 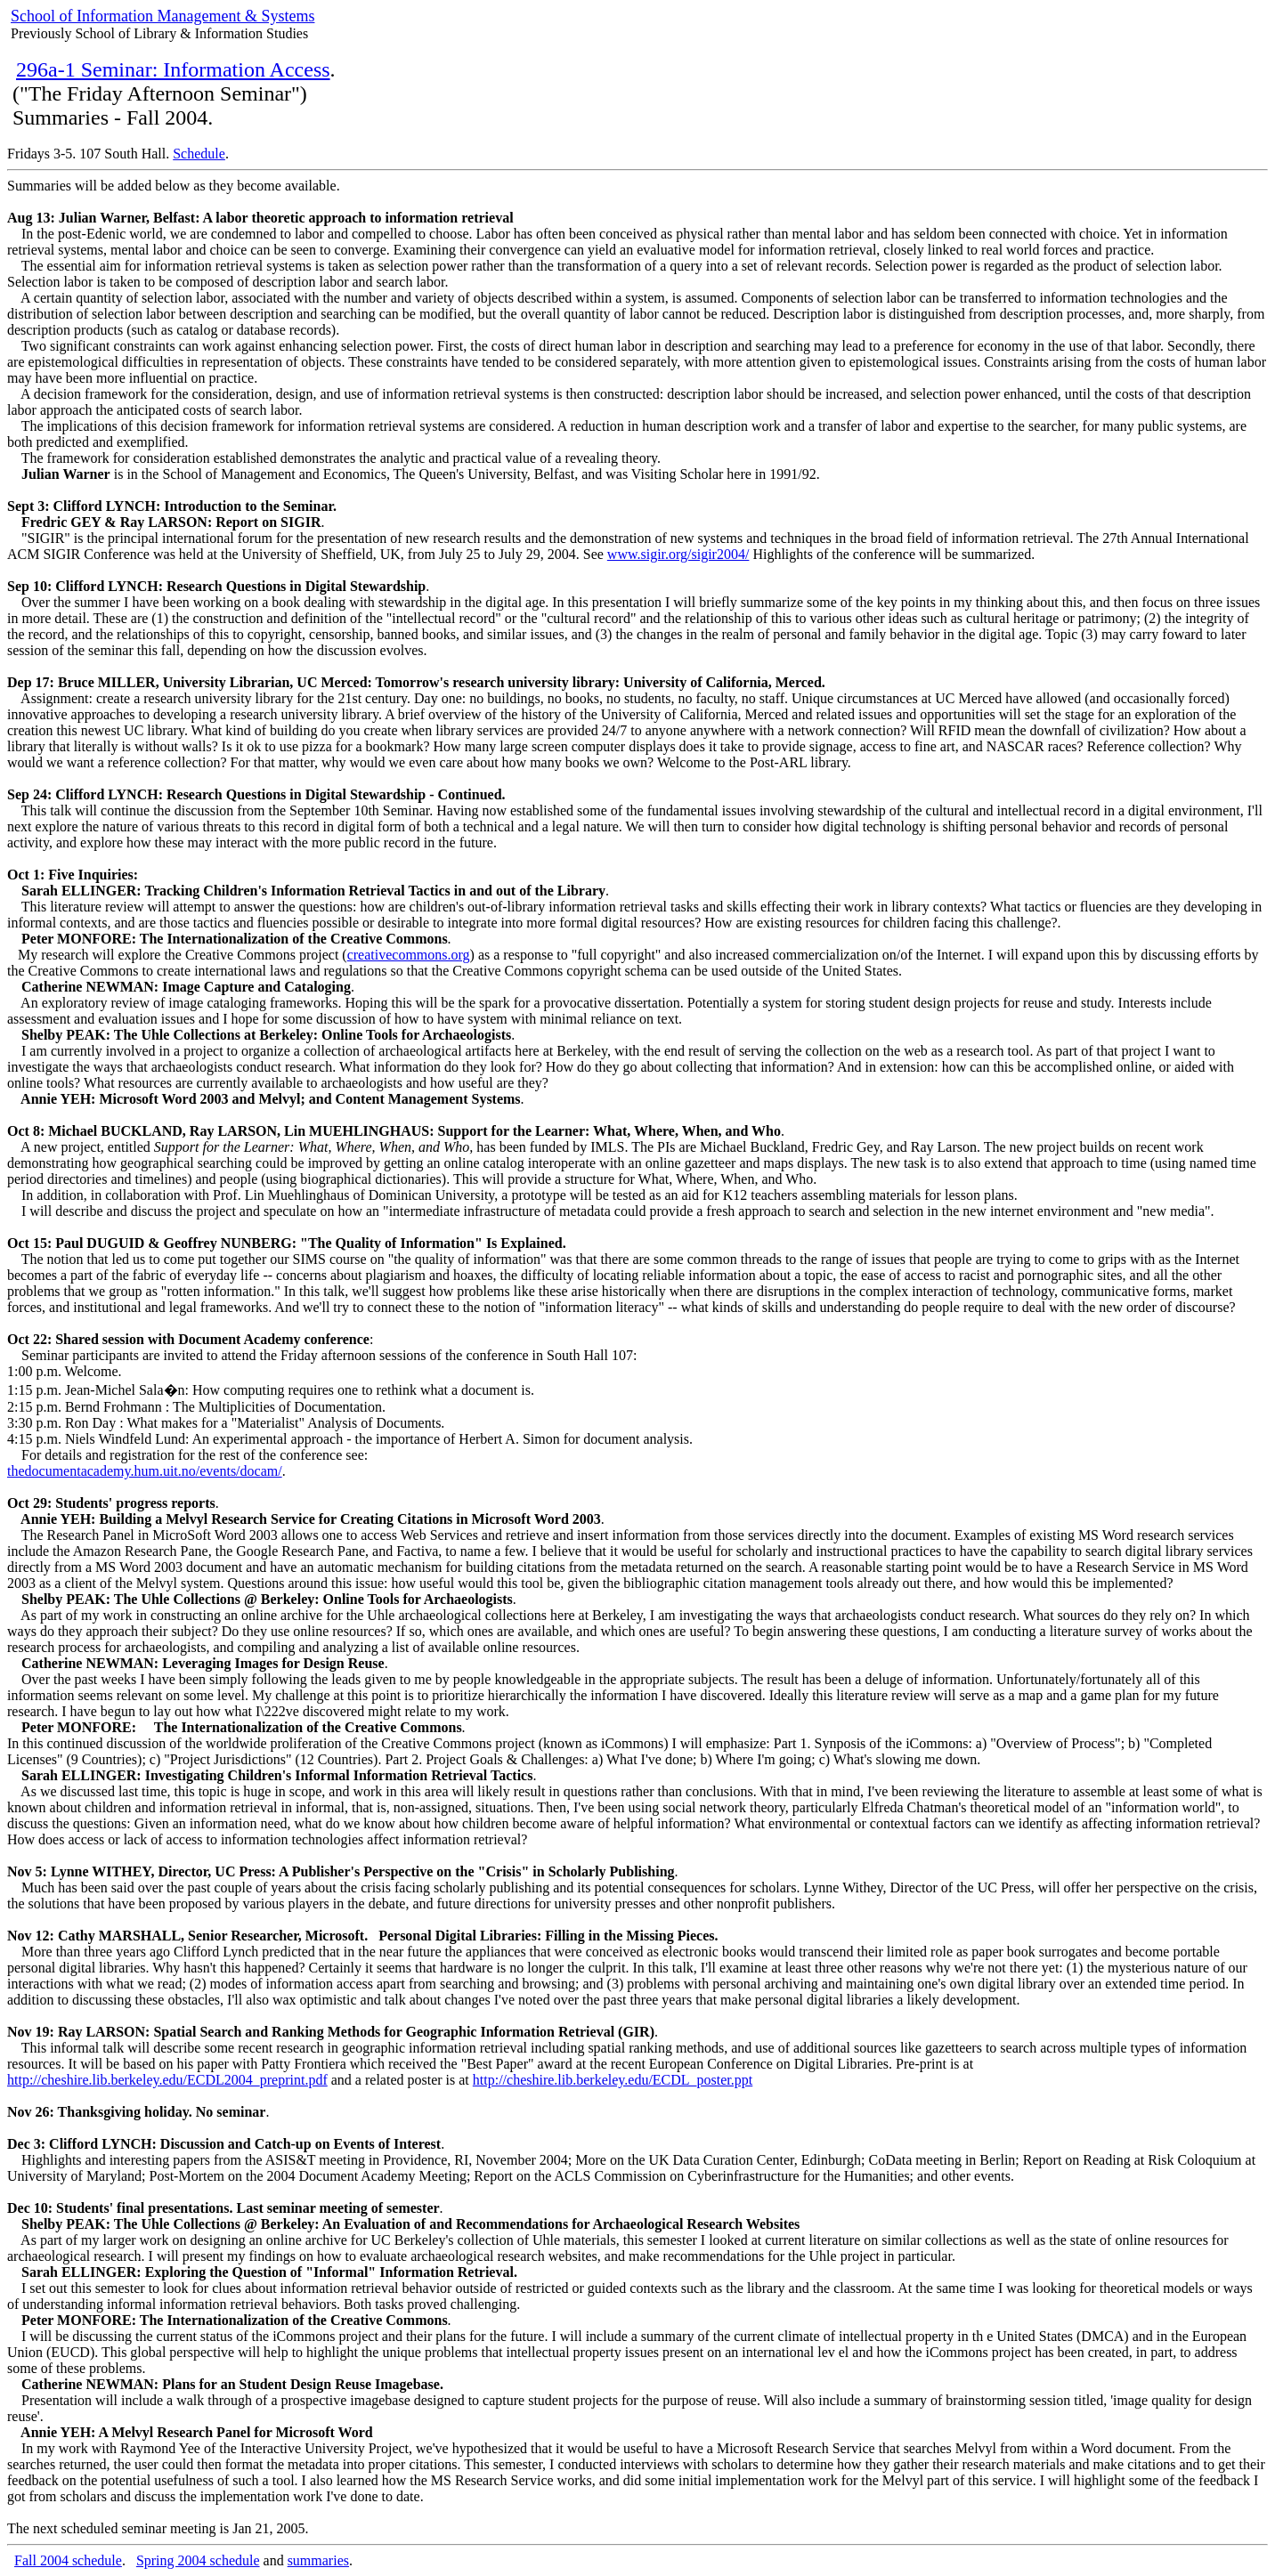 I want to click on thedocumentacademy.hum.uit.no/events/docam/, so click(x=144, y=1470).